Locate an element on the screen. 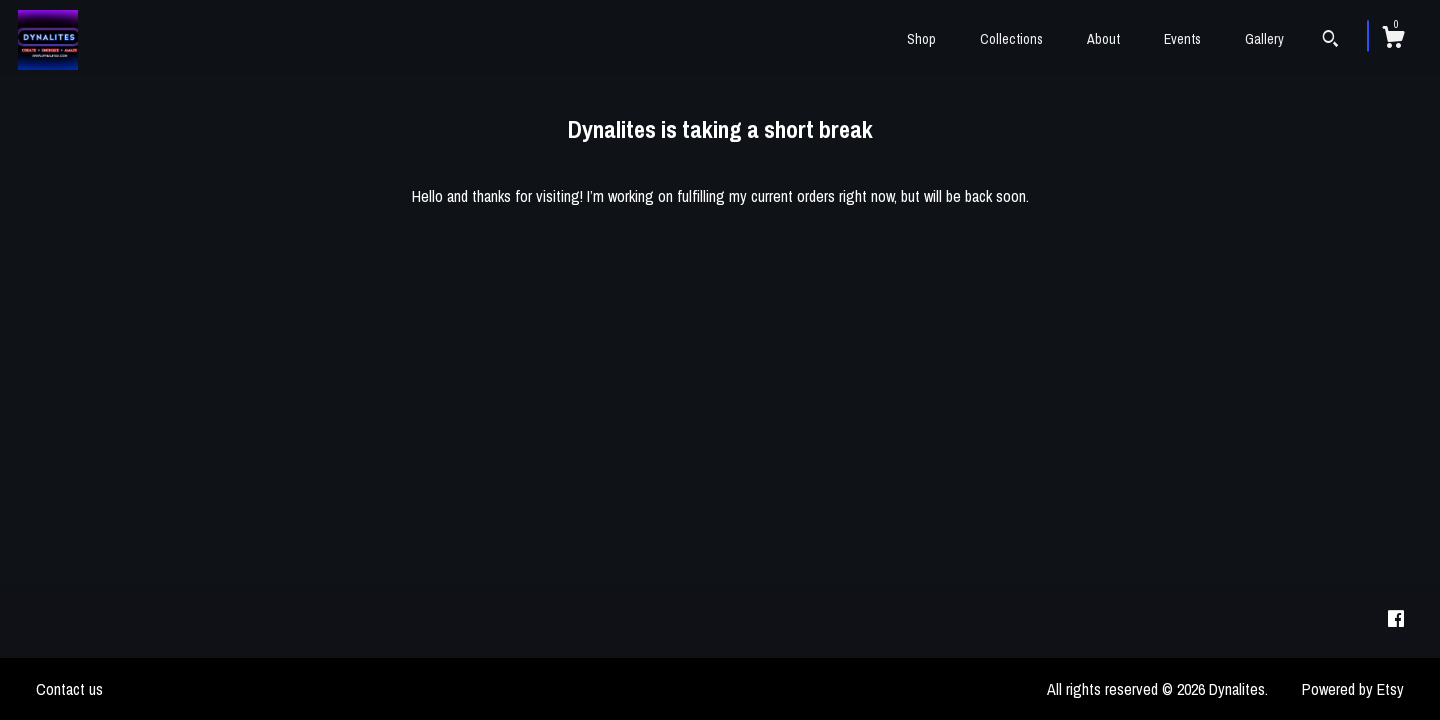 This screenshot has height=720, width=1440. About is located at coordinates (1103, 39).